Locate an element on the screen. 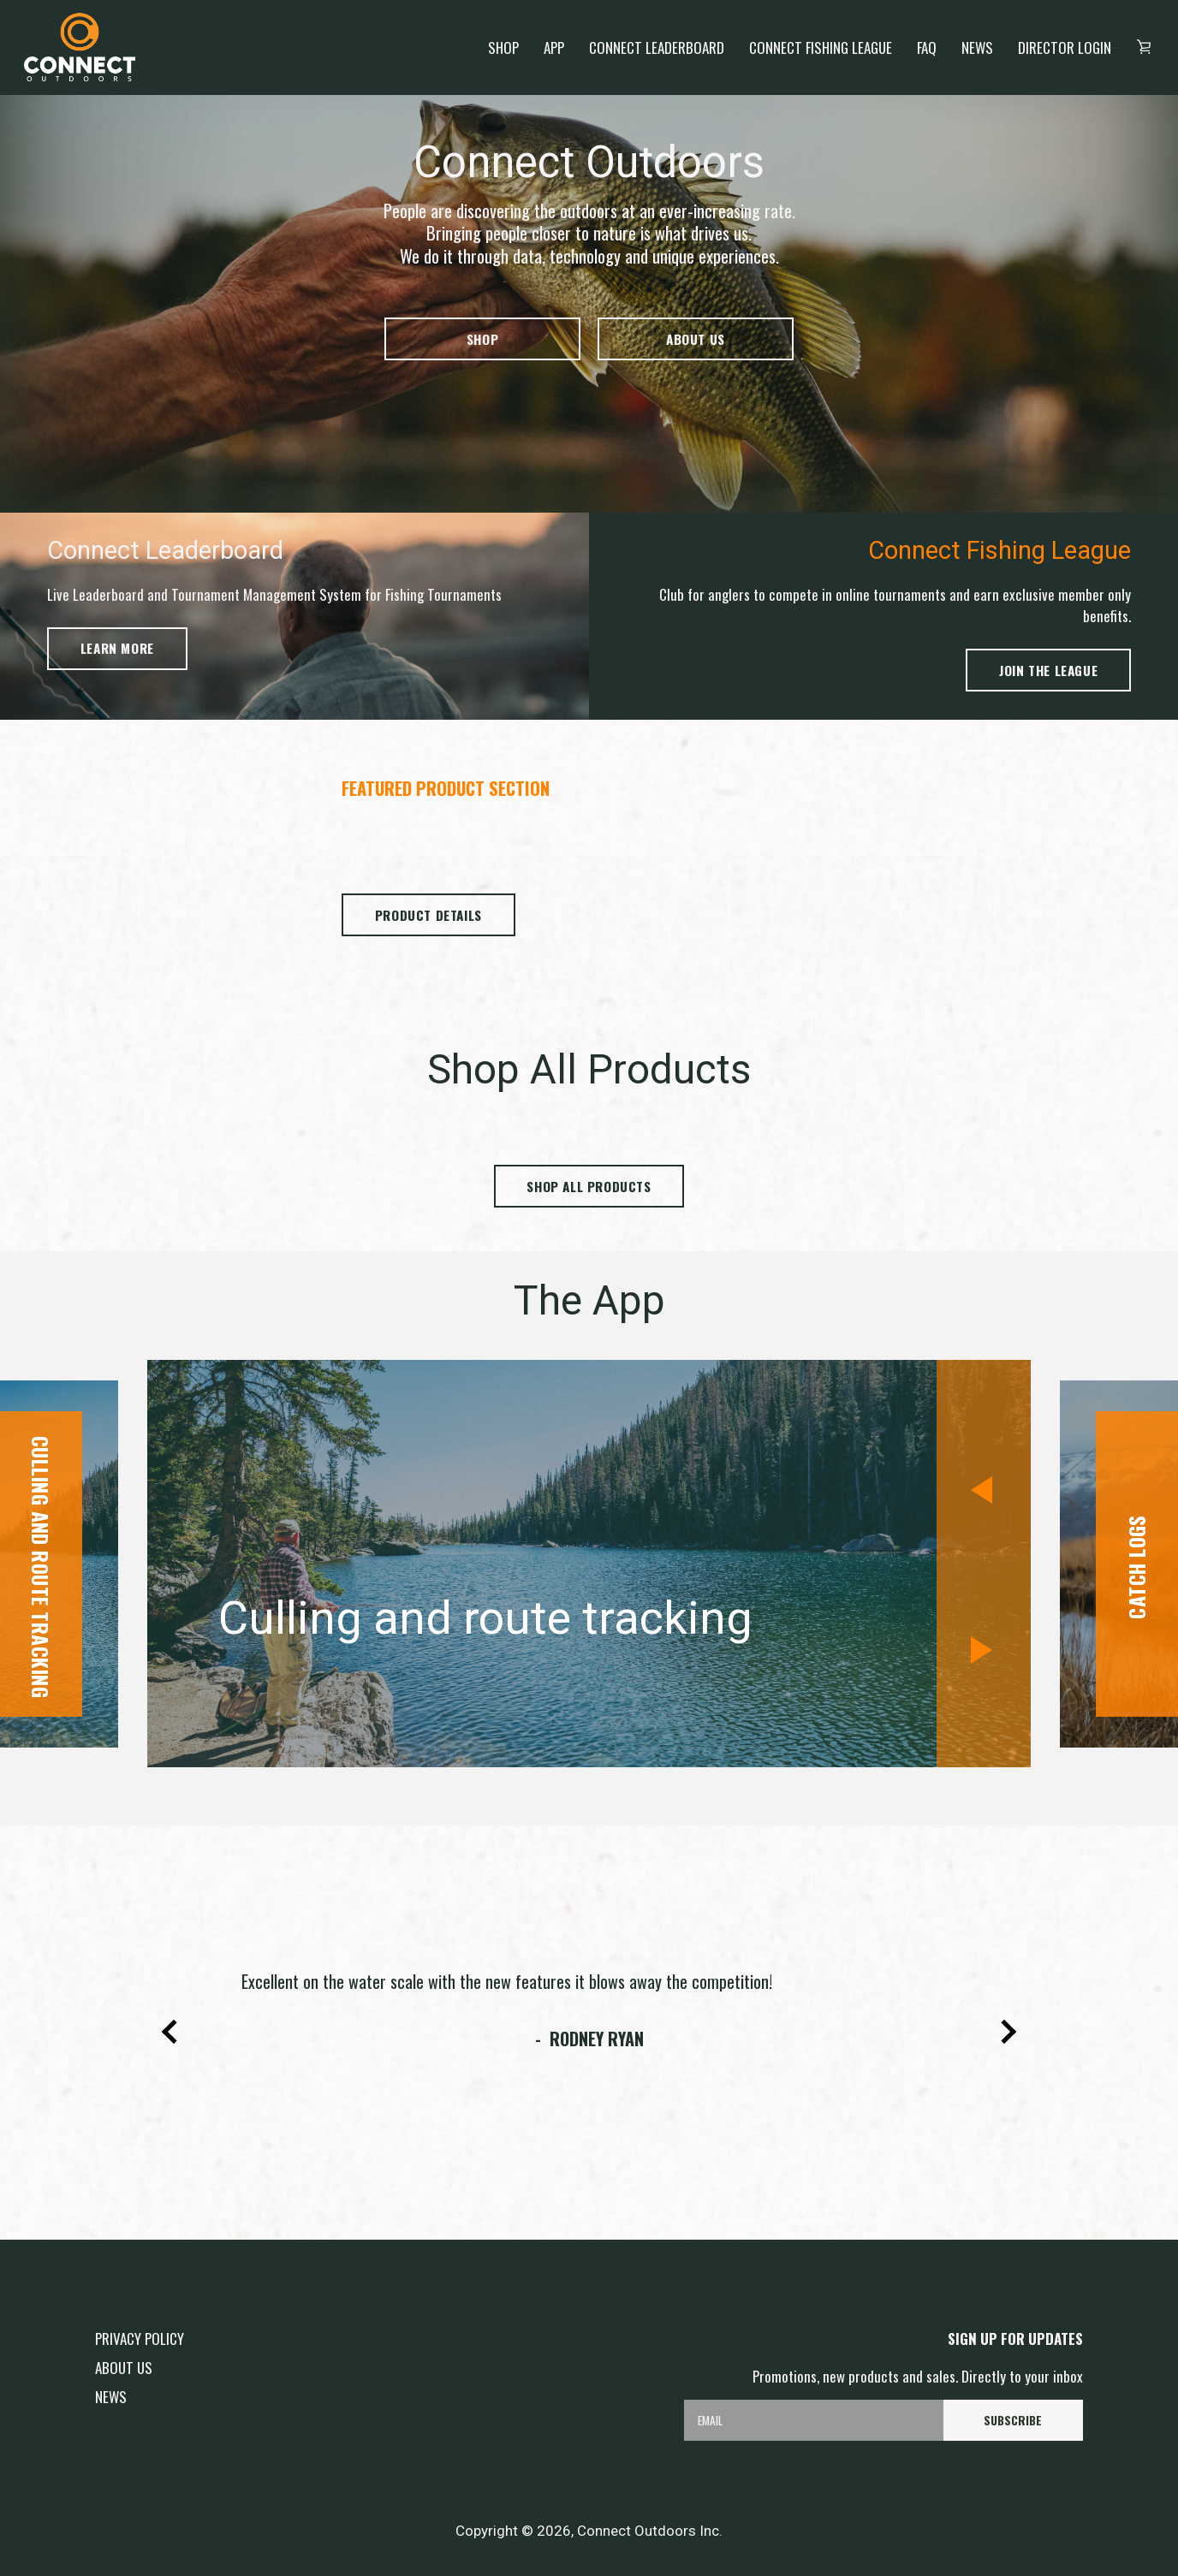 This screenshot has width=1178, height=2576. Connect Fishing League is located at coordinates (820, 47).